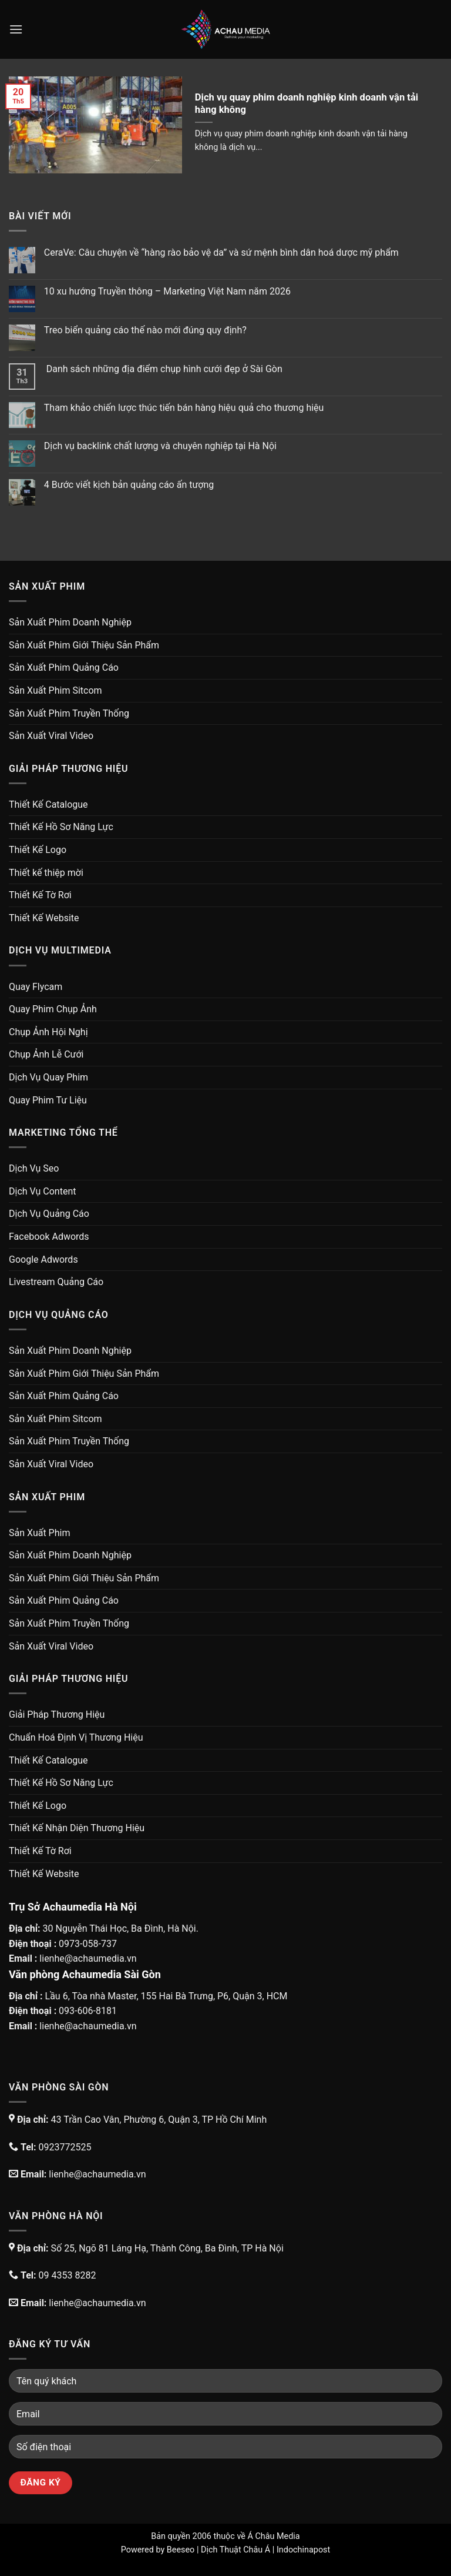  Describe the element at coordinates (163, 368) in the screenshot. I see `Danh sách những địa điểm chụp hình cưới đẹp ở Sài Gòn` at that location.